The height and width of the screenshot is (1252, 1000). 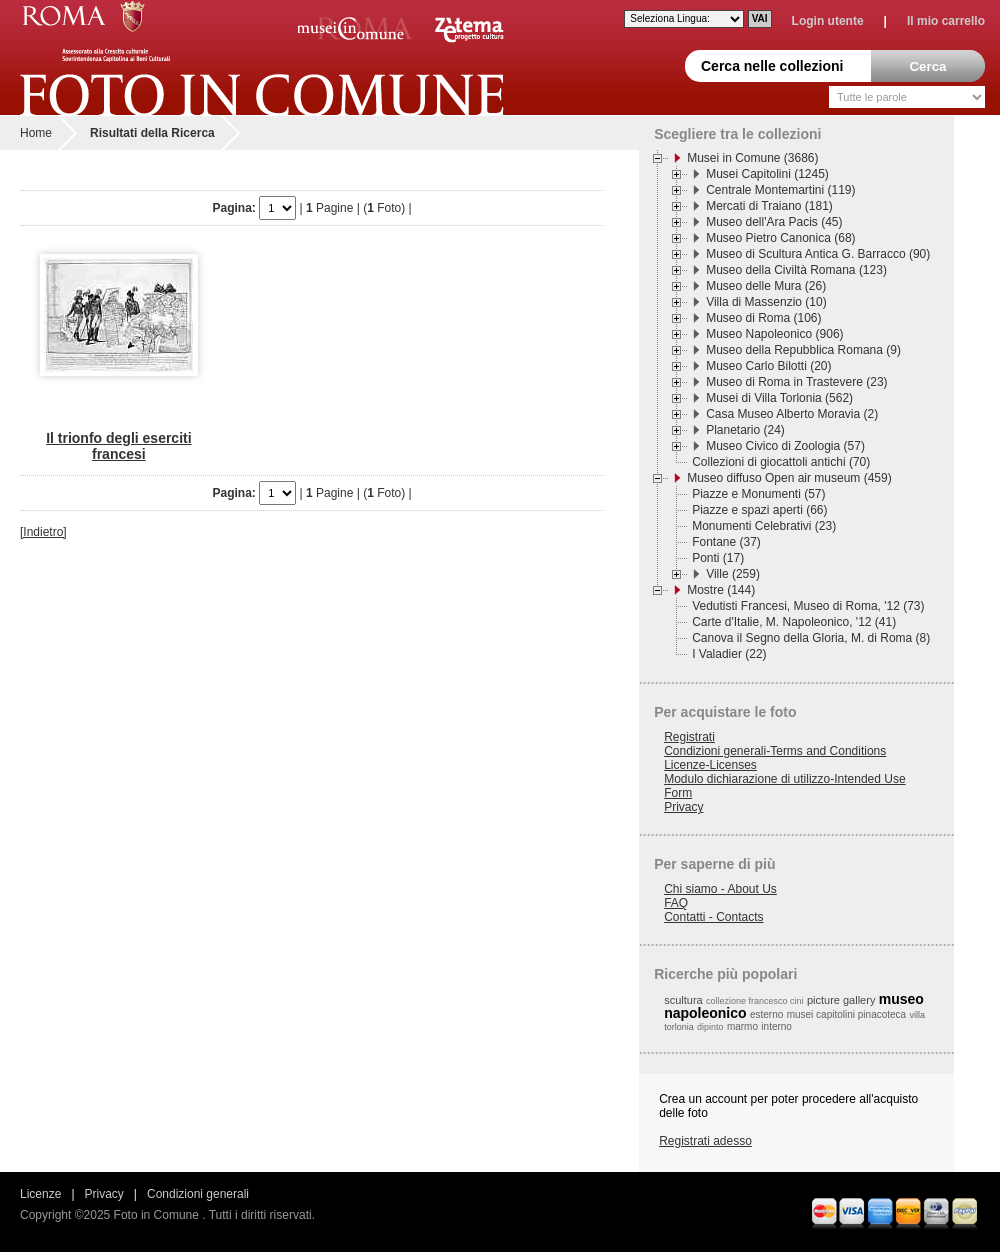 What do you see at coordinates (683, 807) in the screenshot?
I see `Privacy` at bounding box center [683, 807].